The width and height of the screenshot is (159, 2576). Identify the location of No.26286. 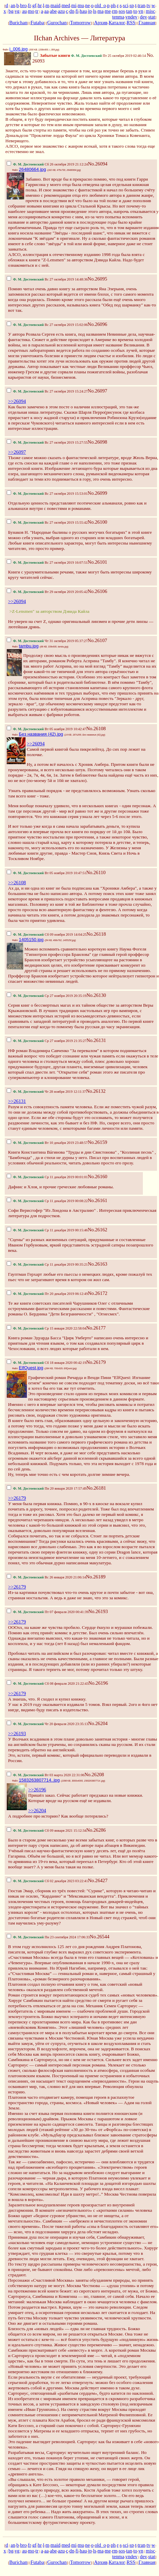
(96, 1830).